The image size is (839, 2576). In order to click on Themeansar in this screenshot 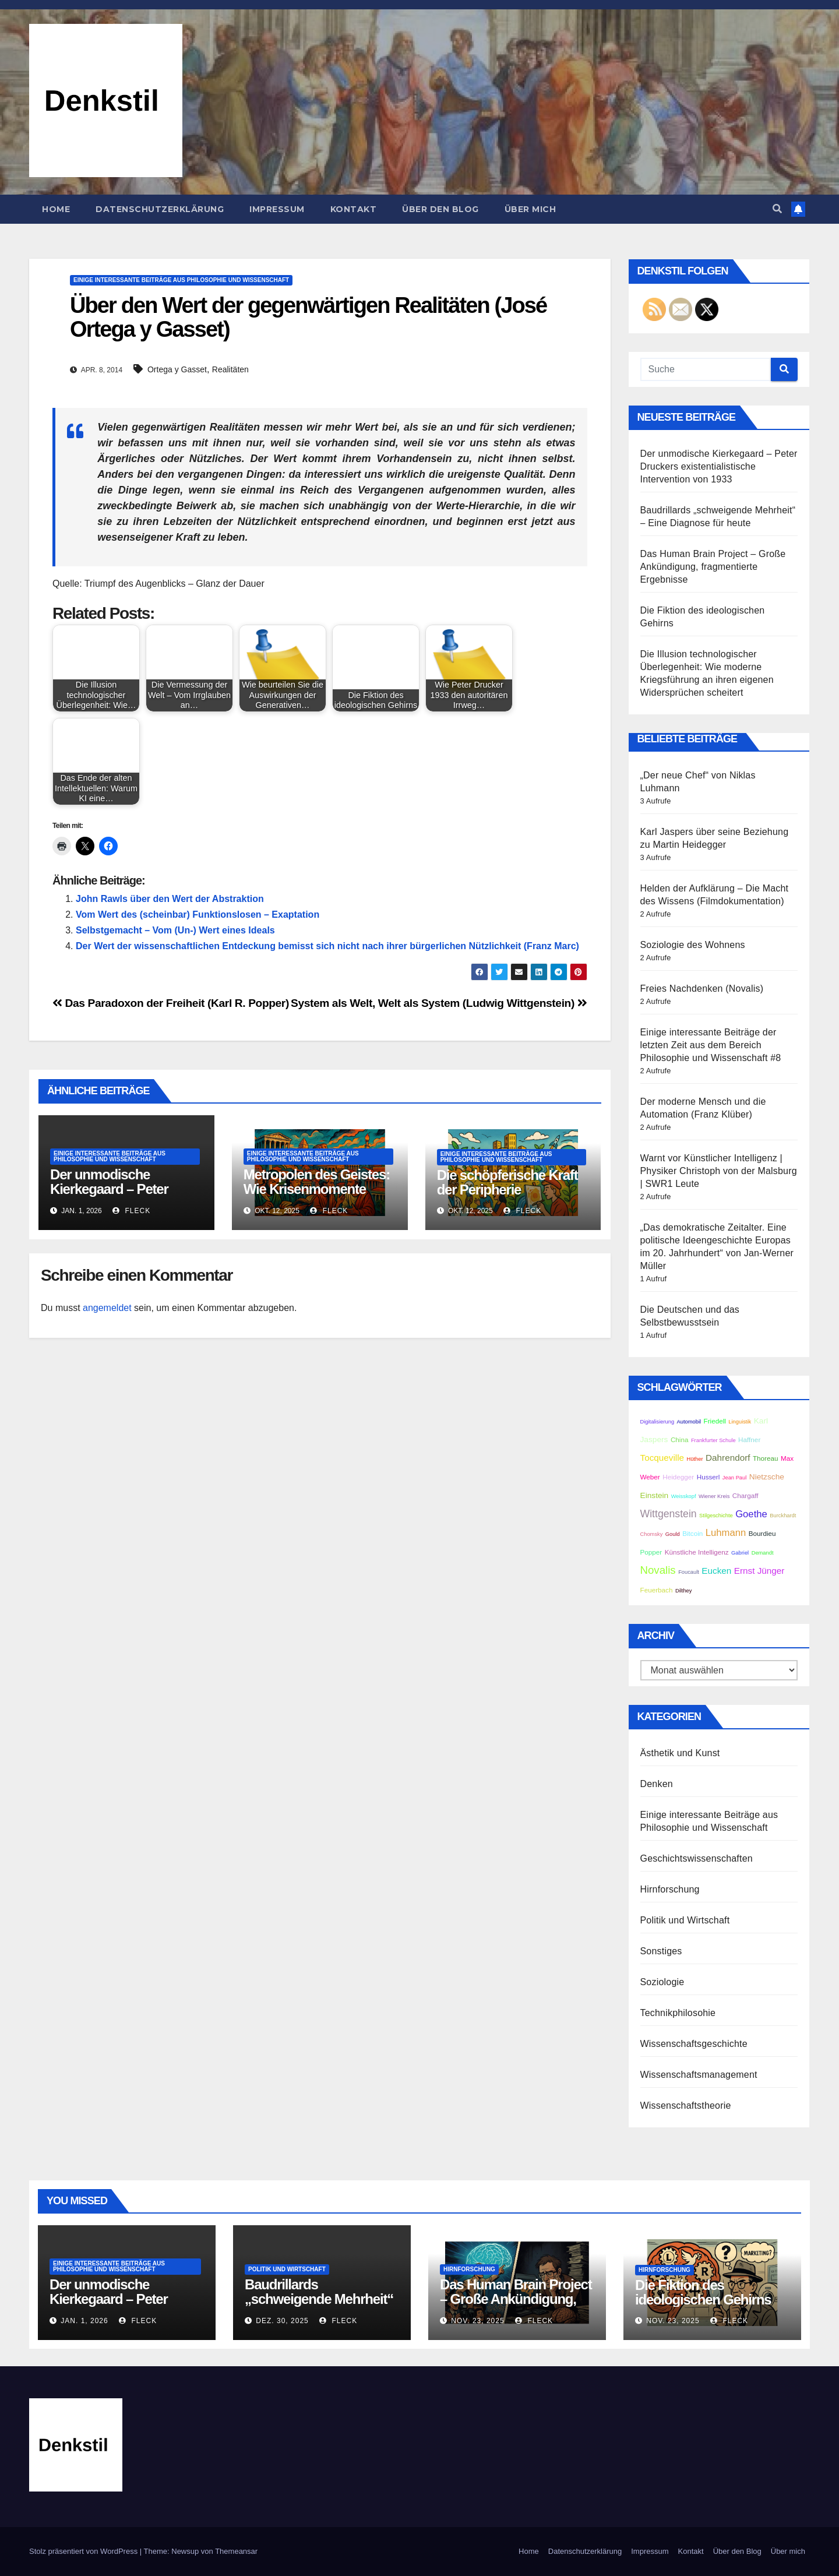, I will do `click(236, 2551)`.